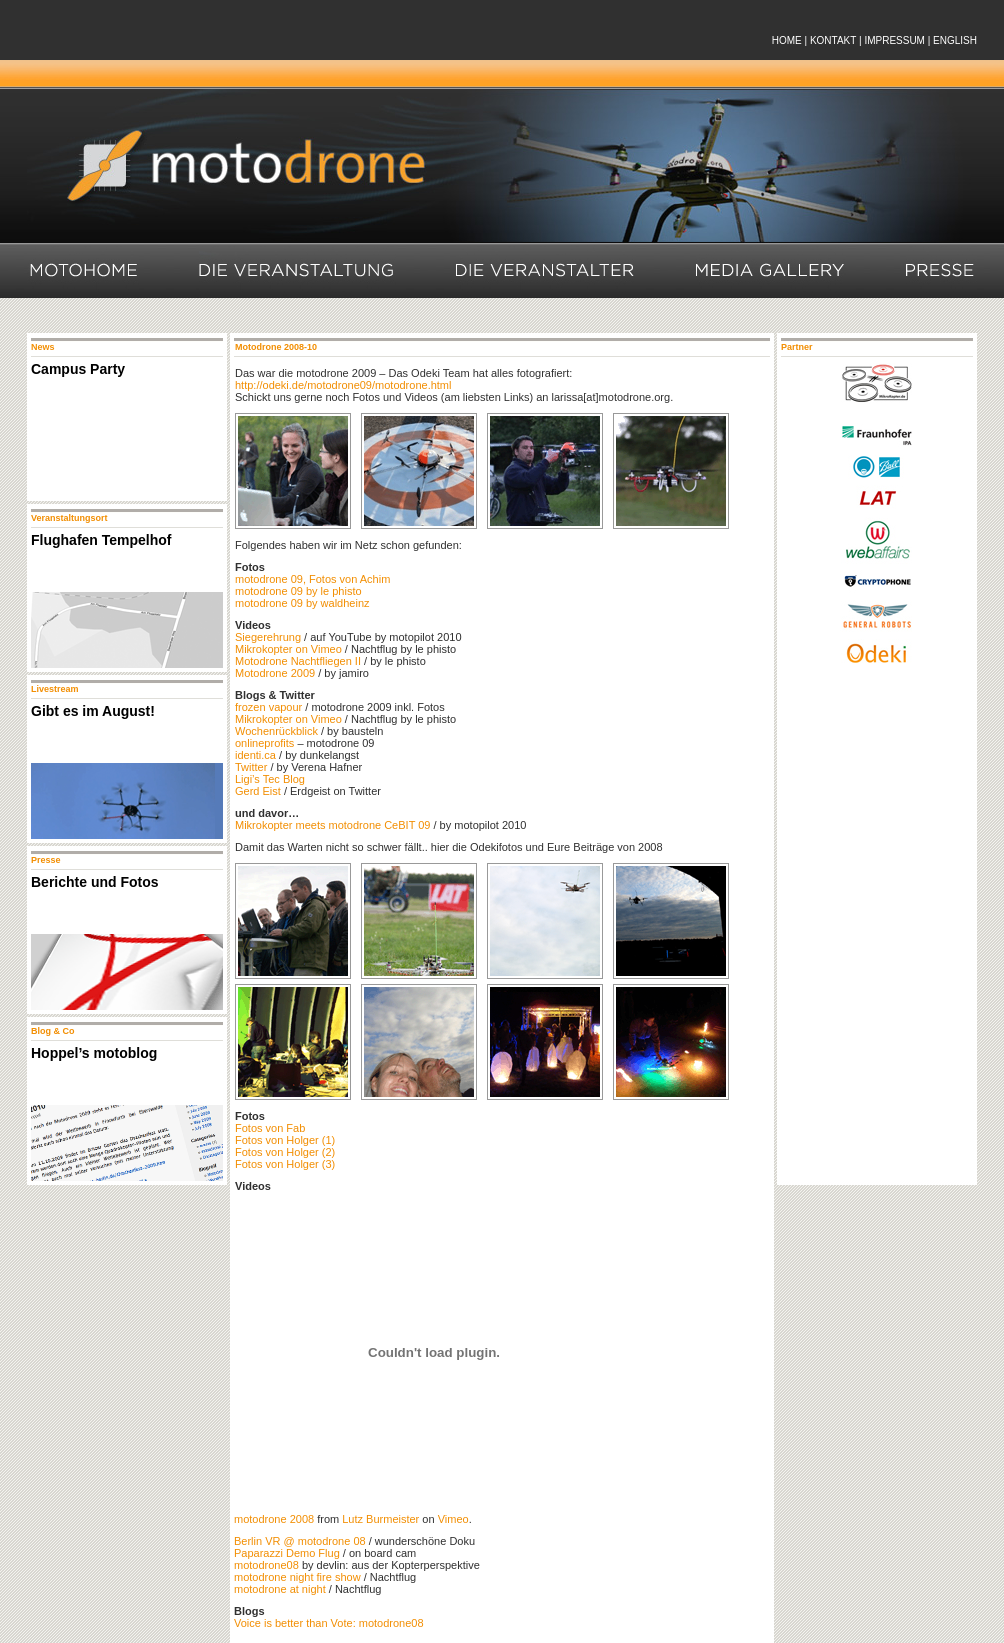 The height and width of the screenshot is (1643, 1004). I want to click on Gerd Eist, so click(258, 791).